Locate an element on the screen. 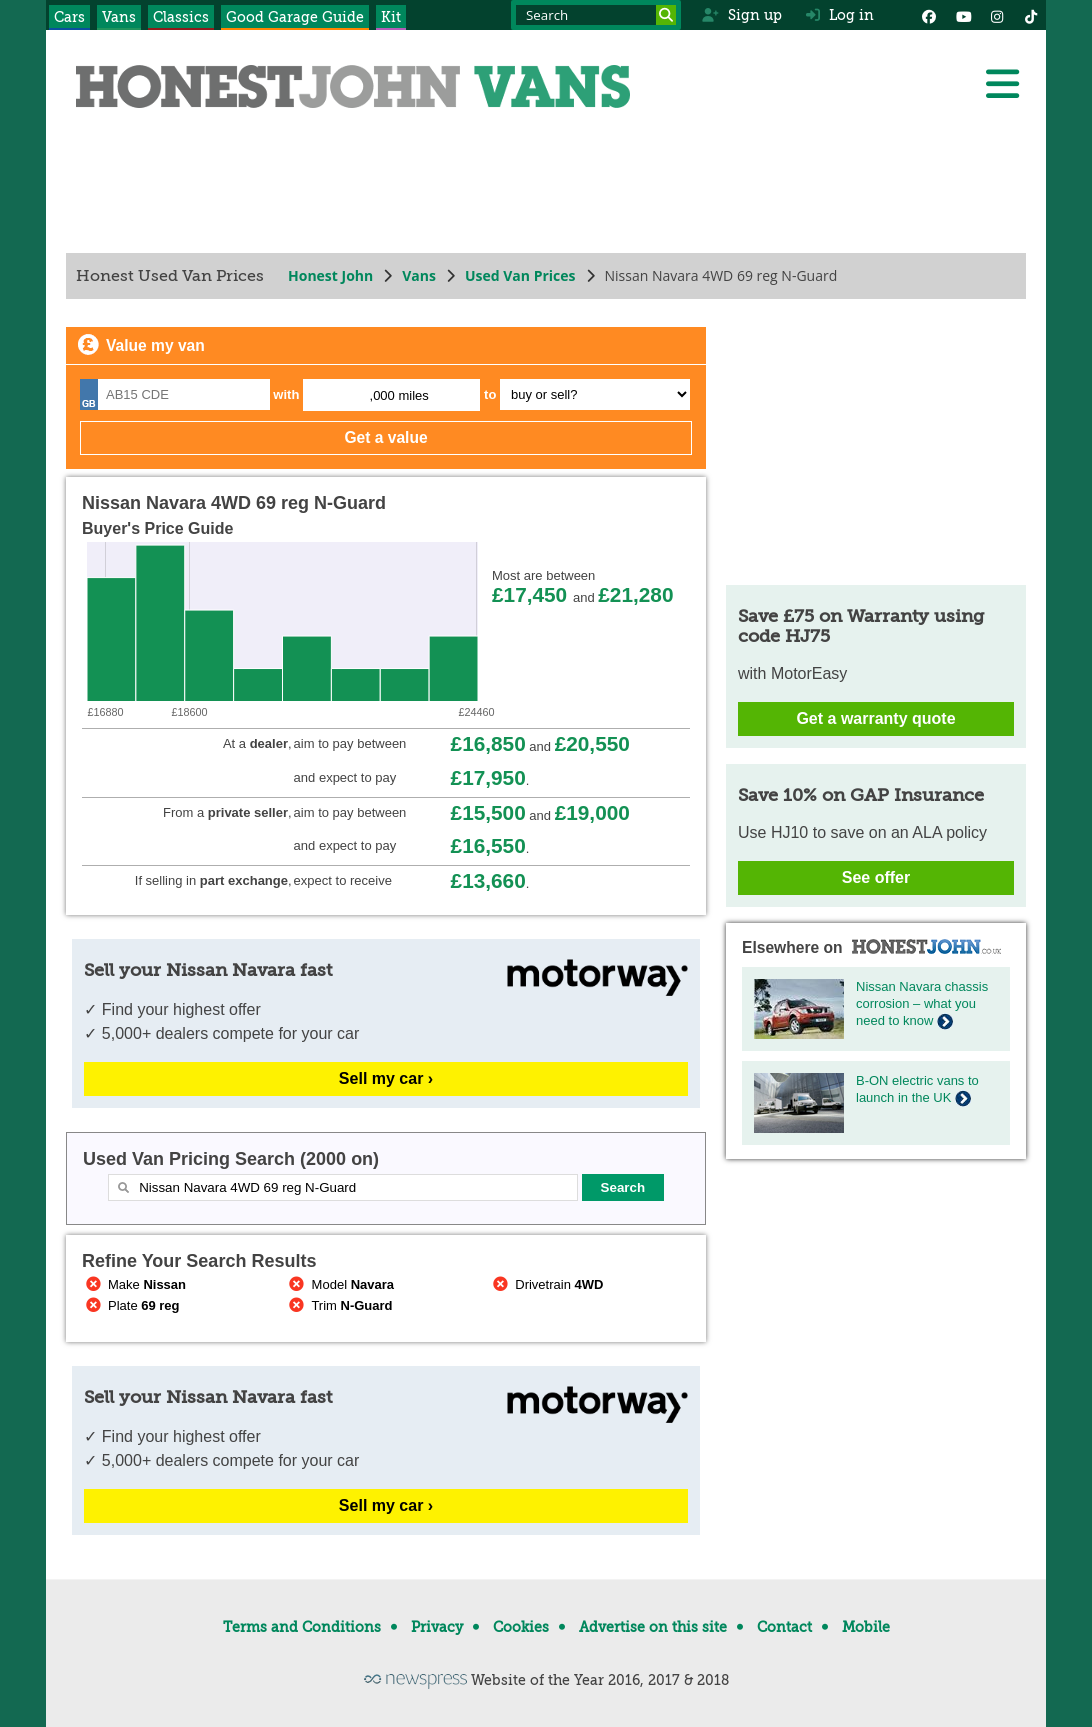  Log in is located at coordinates (840, 15).